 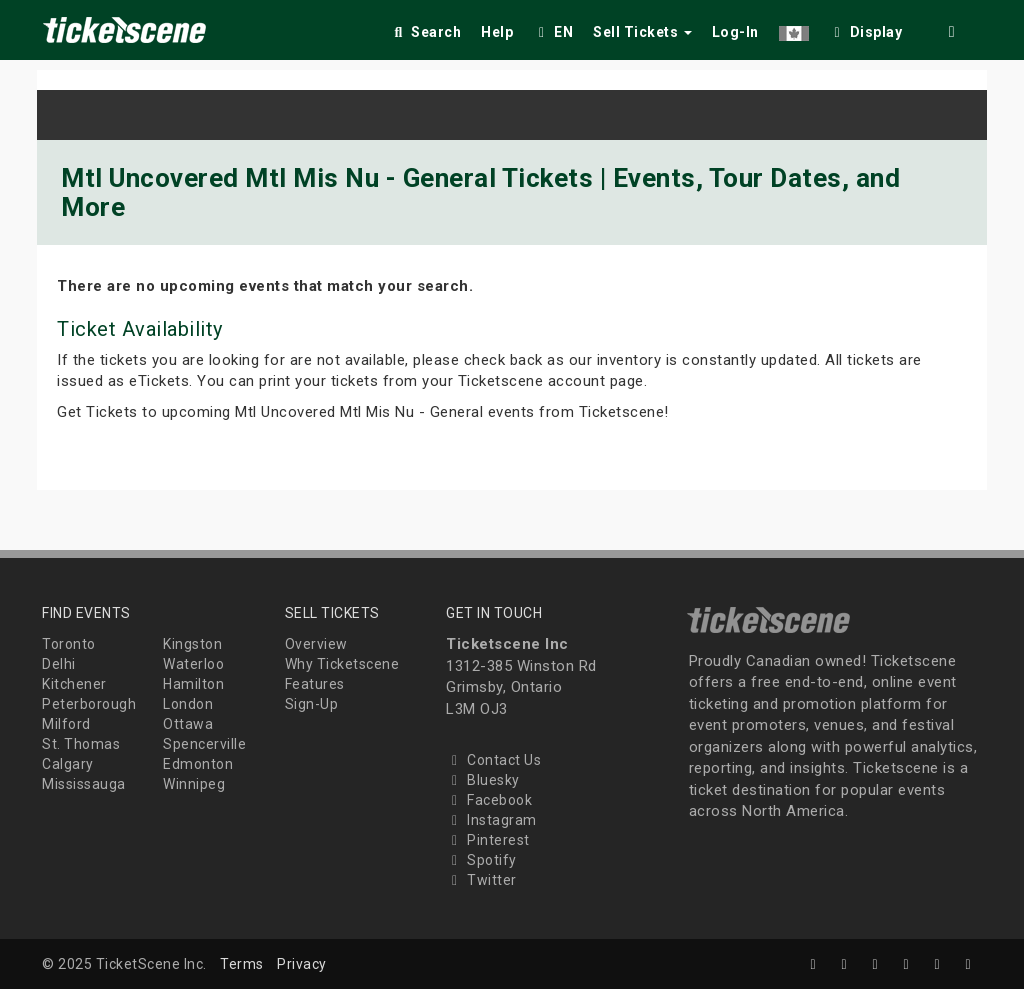 What do you see at coordinates (198, 764) in the screenshot?
I see `Edmonton` at bounding box center [198, 764].